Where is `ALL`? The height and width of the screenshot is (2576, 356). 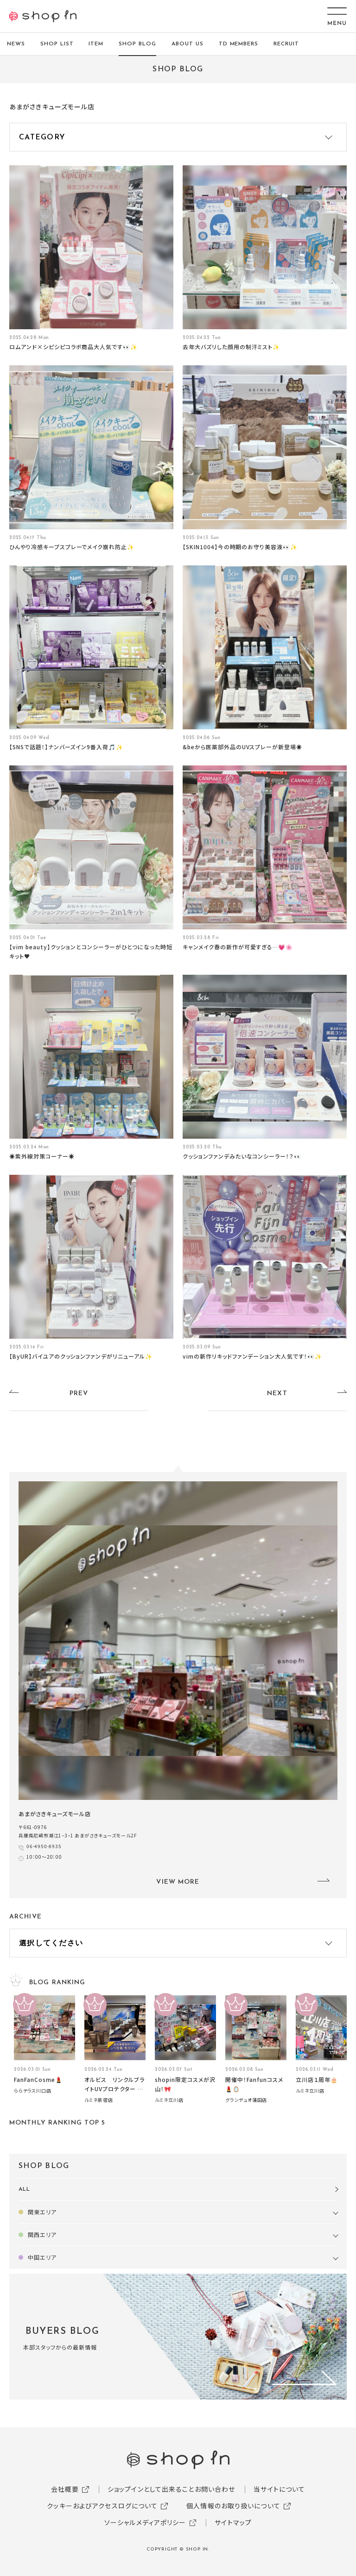 ALL is located at coordinates (24, 2189).